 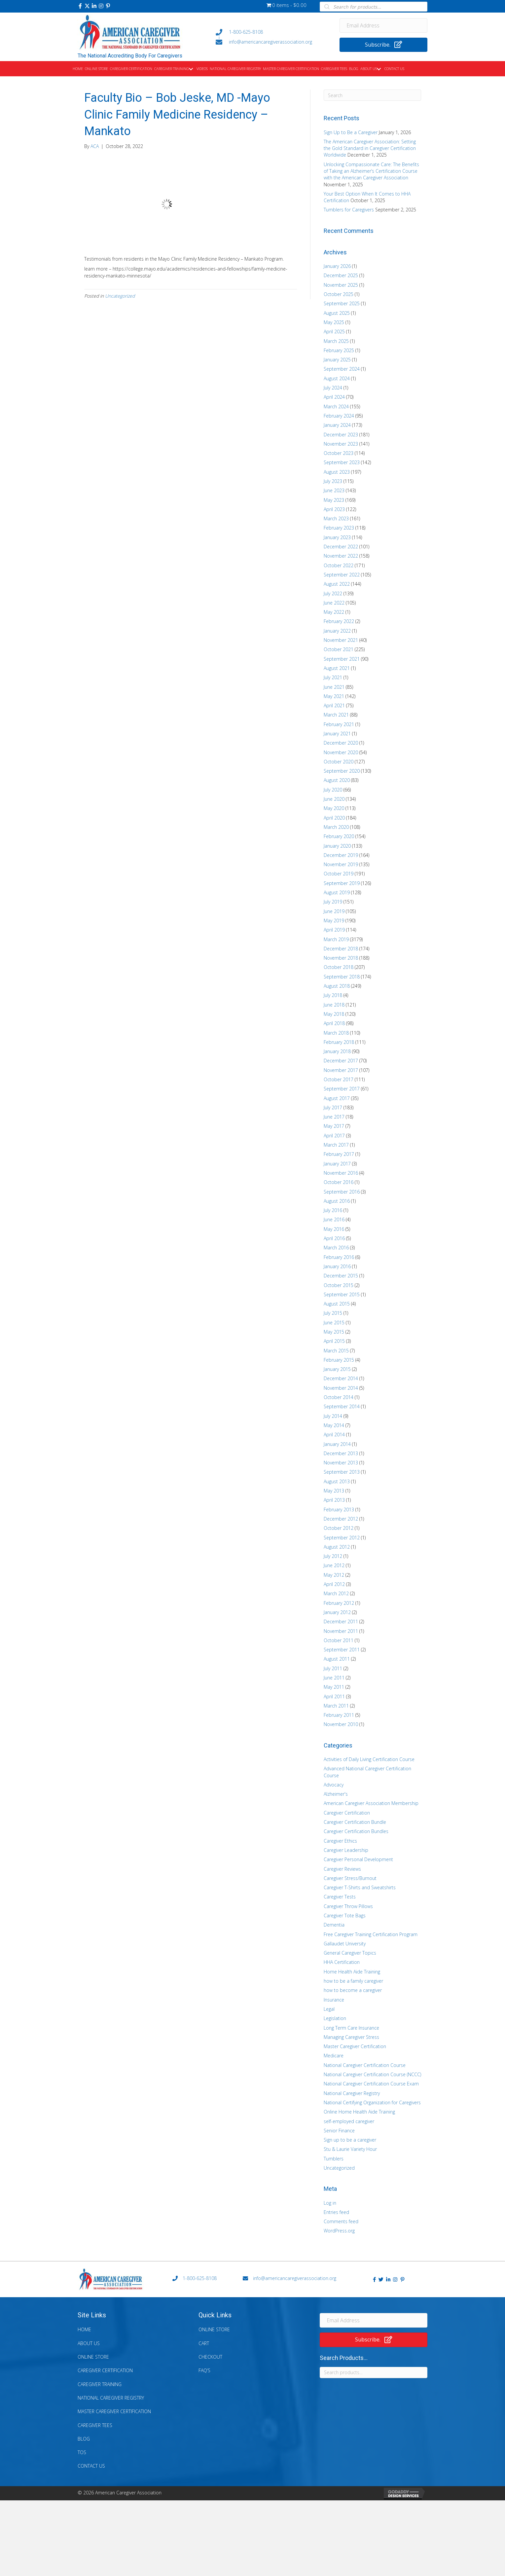 What do you see at coordinates (371, 2083) in the screenshot?
I see `National Caregiver Certification Course Exam` at bounding box center [371, 2083].